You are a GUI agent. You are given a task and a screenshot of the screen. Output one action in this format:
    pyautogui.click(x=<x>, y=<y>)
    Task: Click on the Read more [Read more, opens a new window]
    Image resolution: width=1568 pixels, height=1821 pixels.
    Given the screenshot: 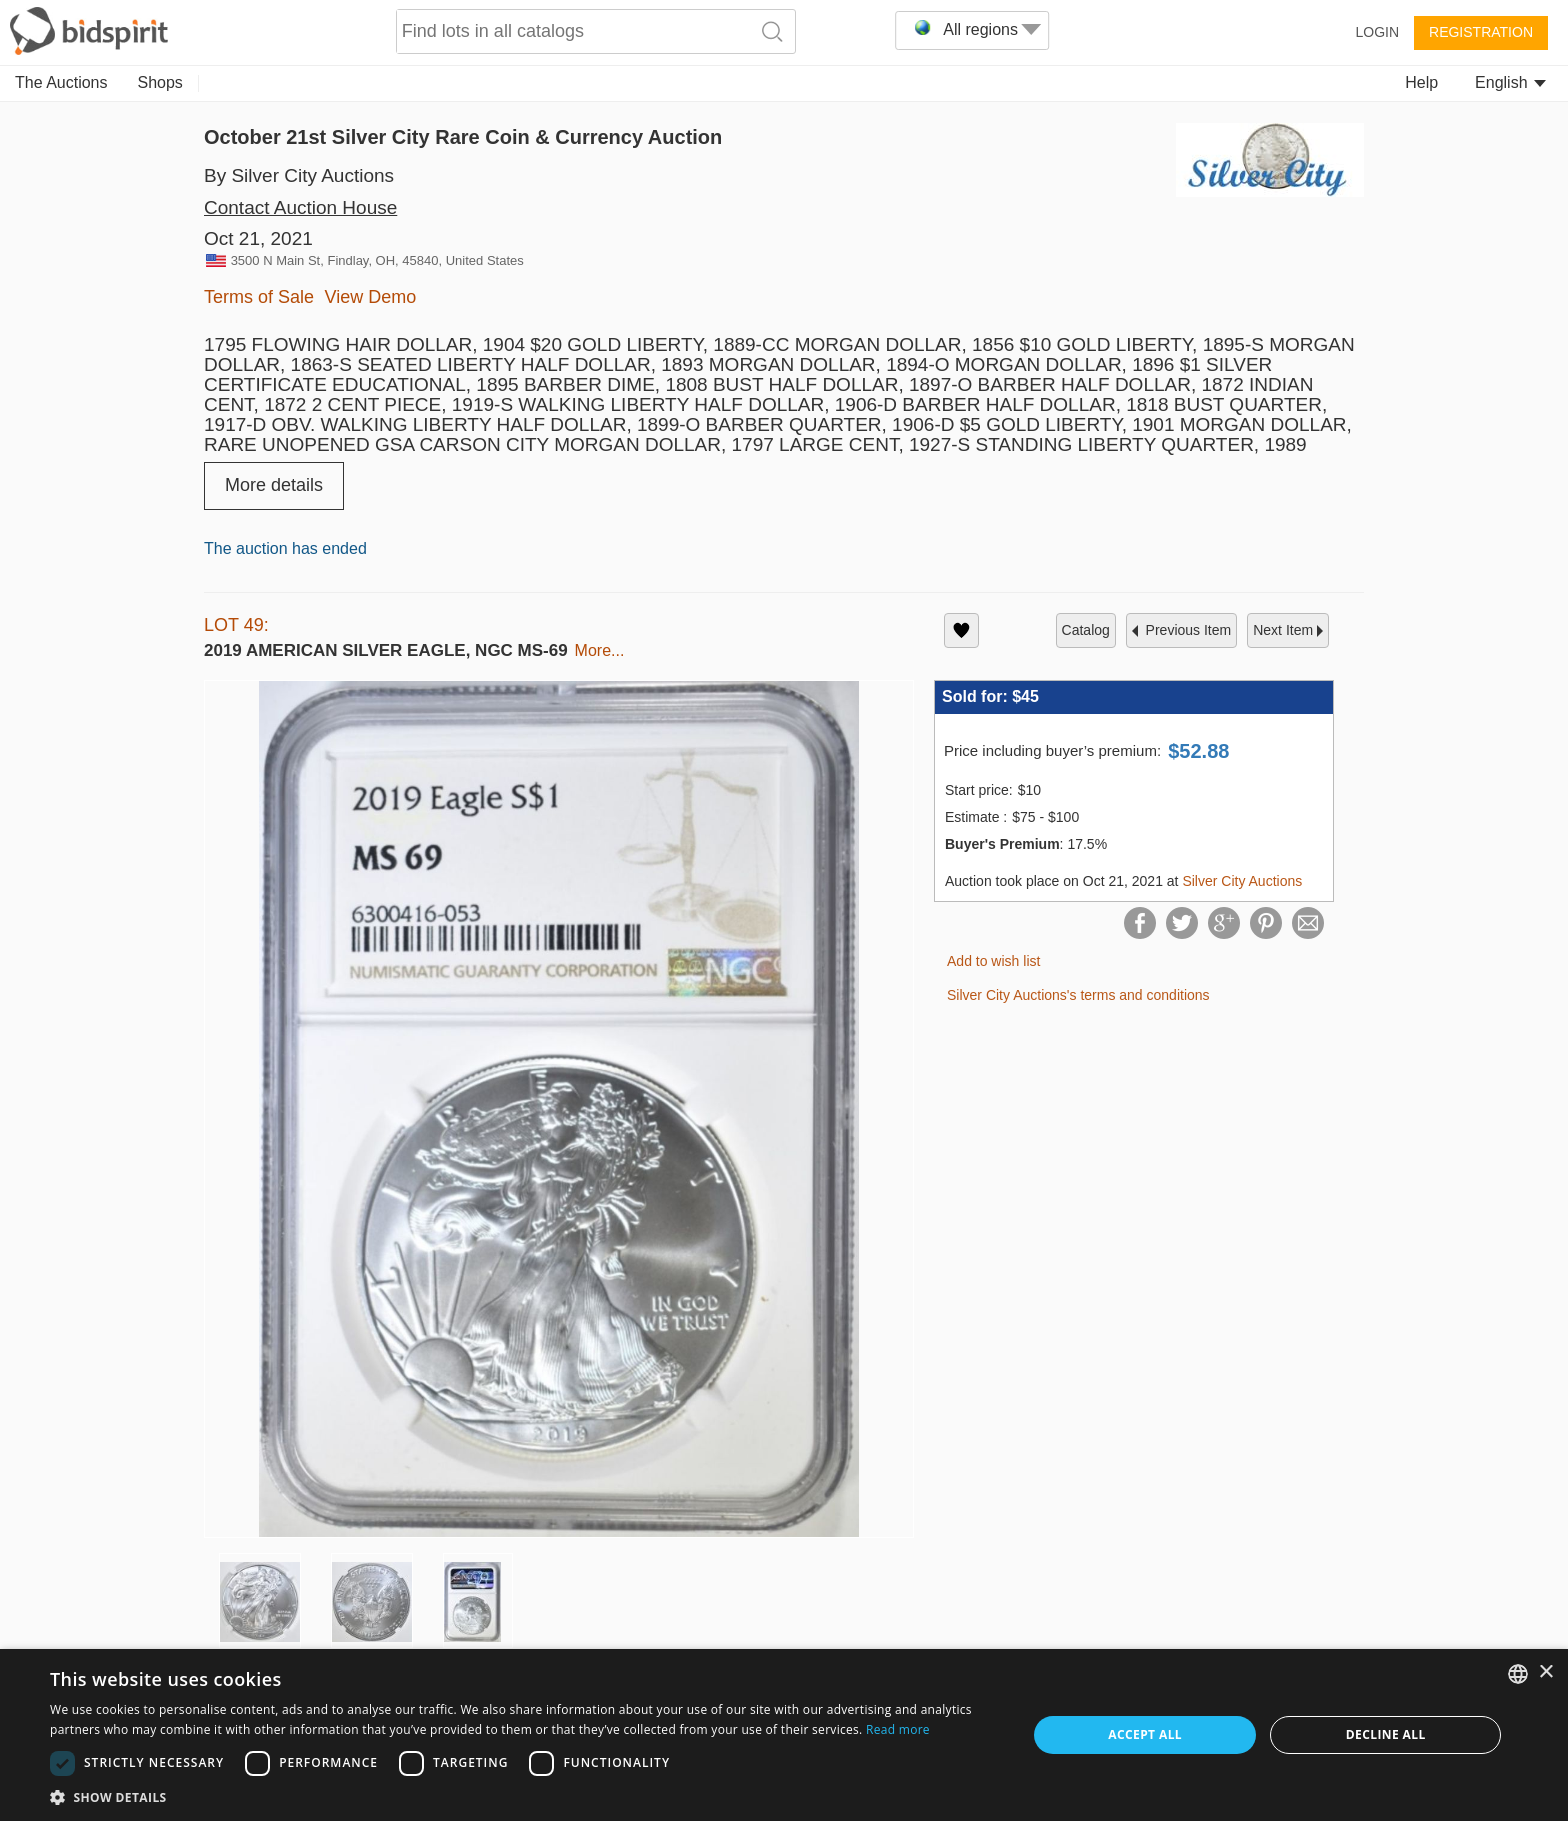 What is the action you would take?
    pyautogui.click(x=898, y=1729)
    